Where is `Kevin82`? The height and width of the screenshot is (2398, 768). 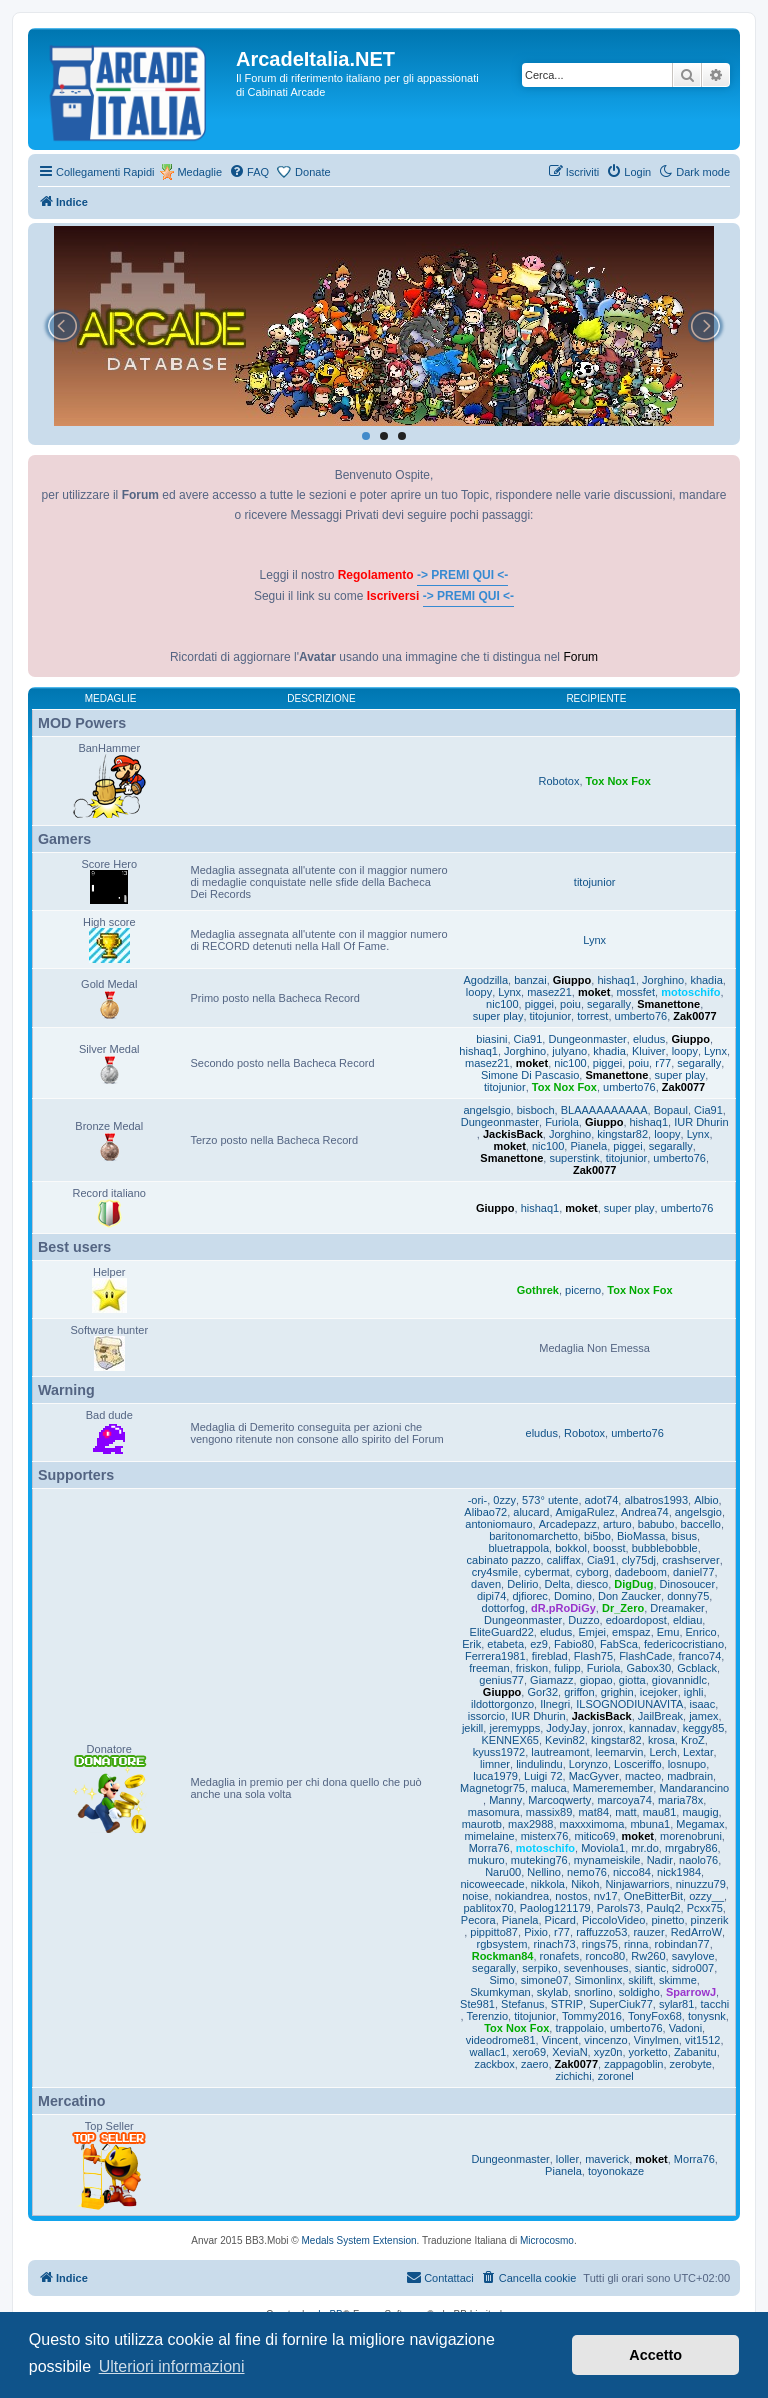 Kevin82 is located at coordinates (565, 1740).